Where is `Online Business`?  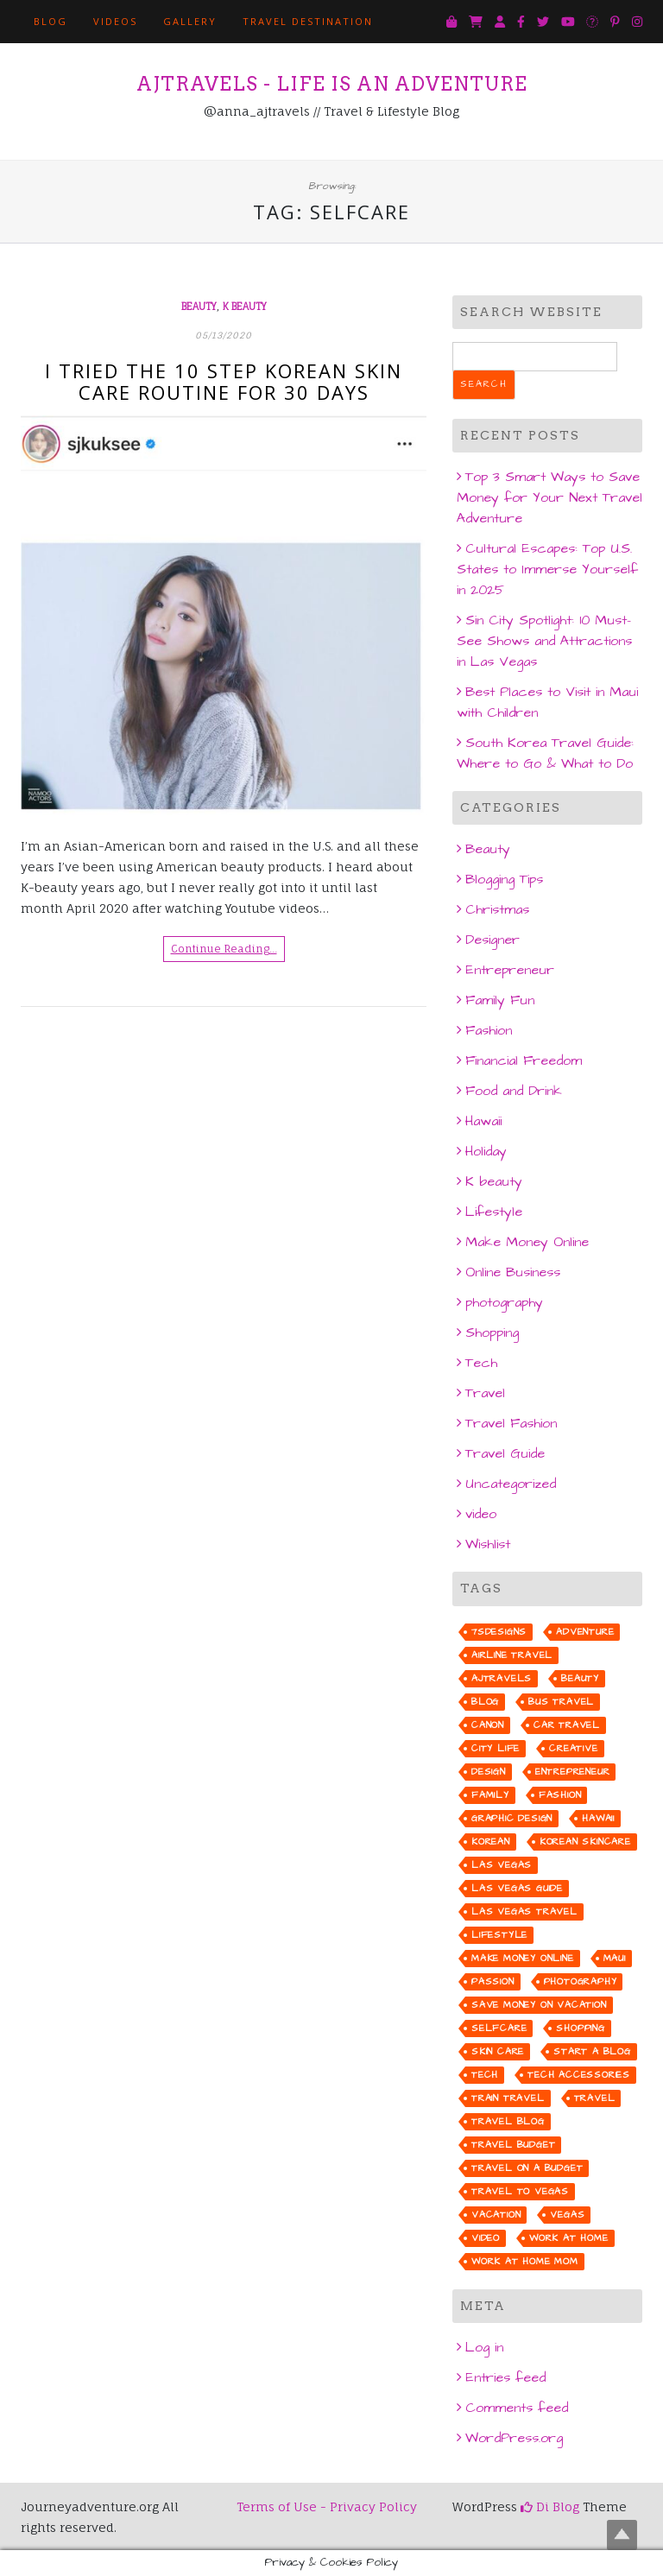
Online Business is located at coordinates (512, 1272).